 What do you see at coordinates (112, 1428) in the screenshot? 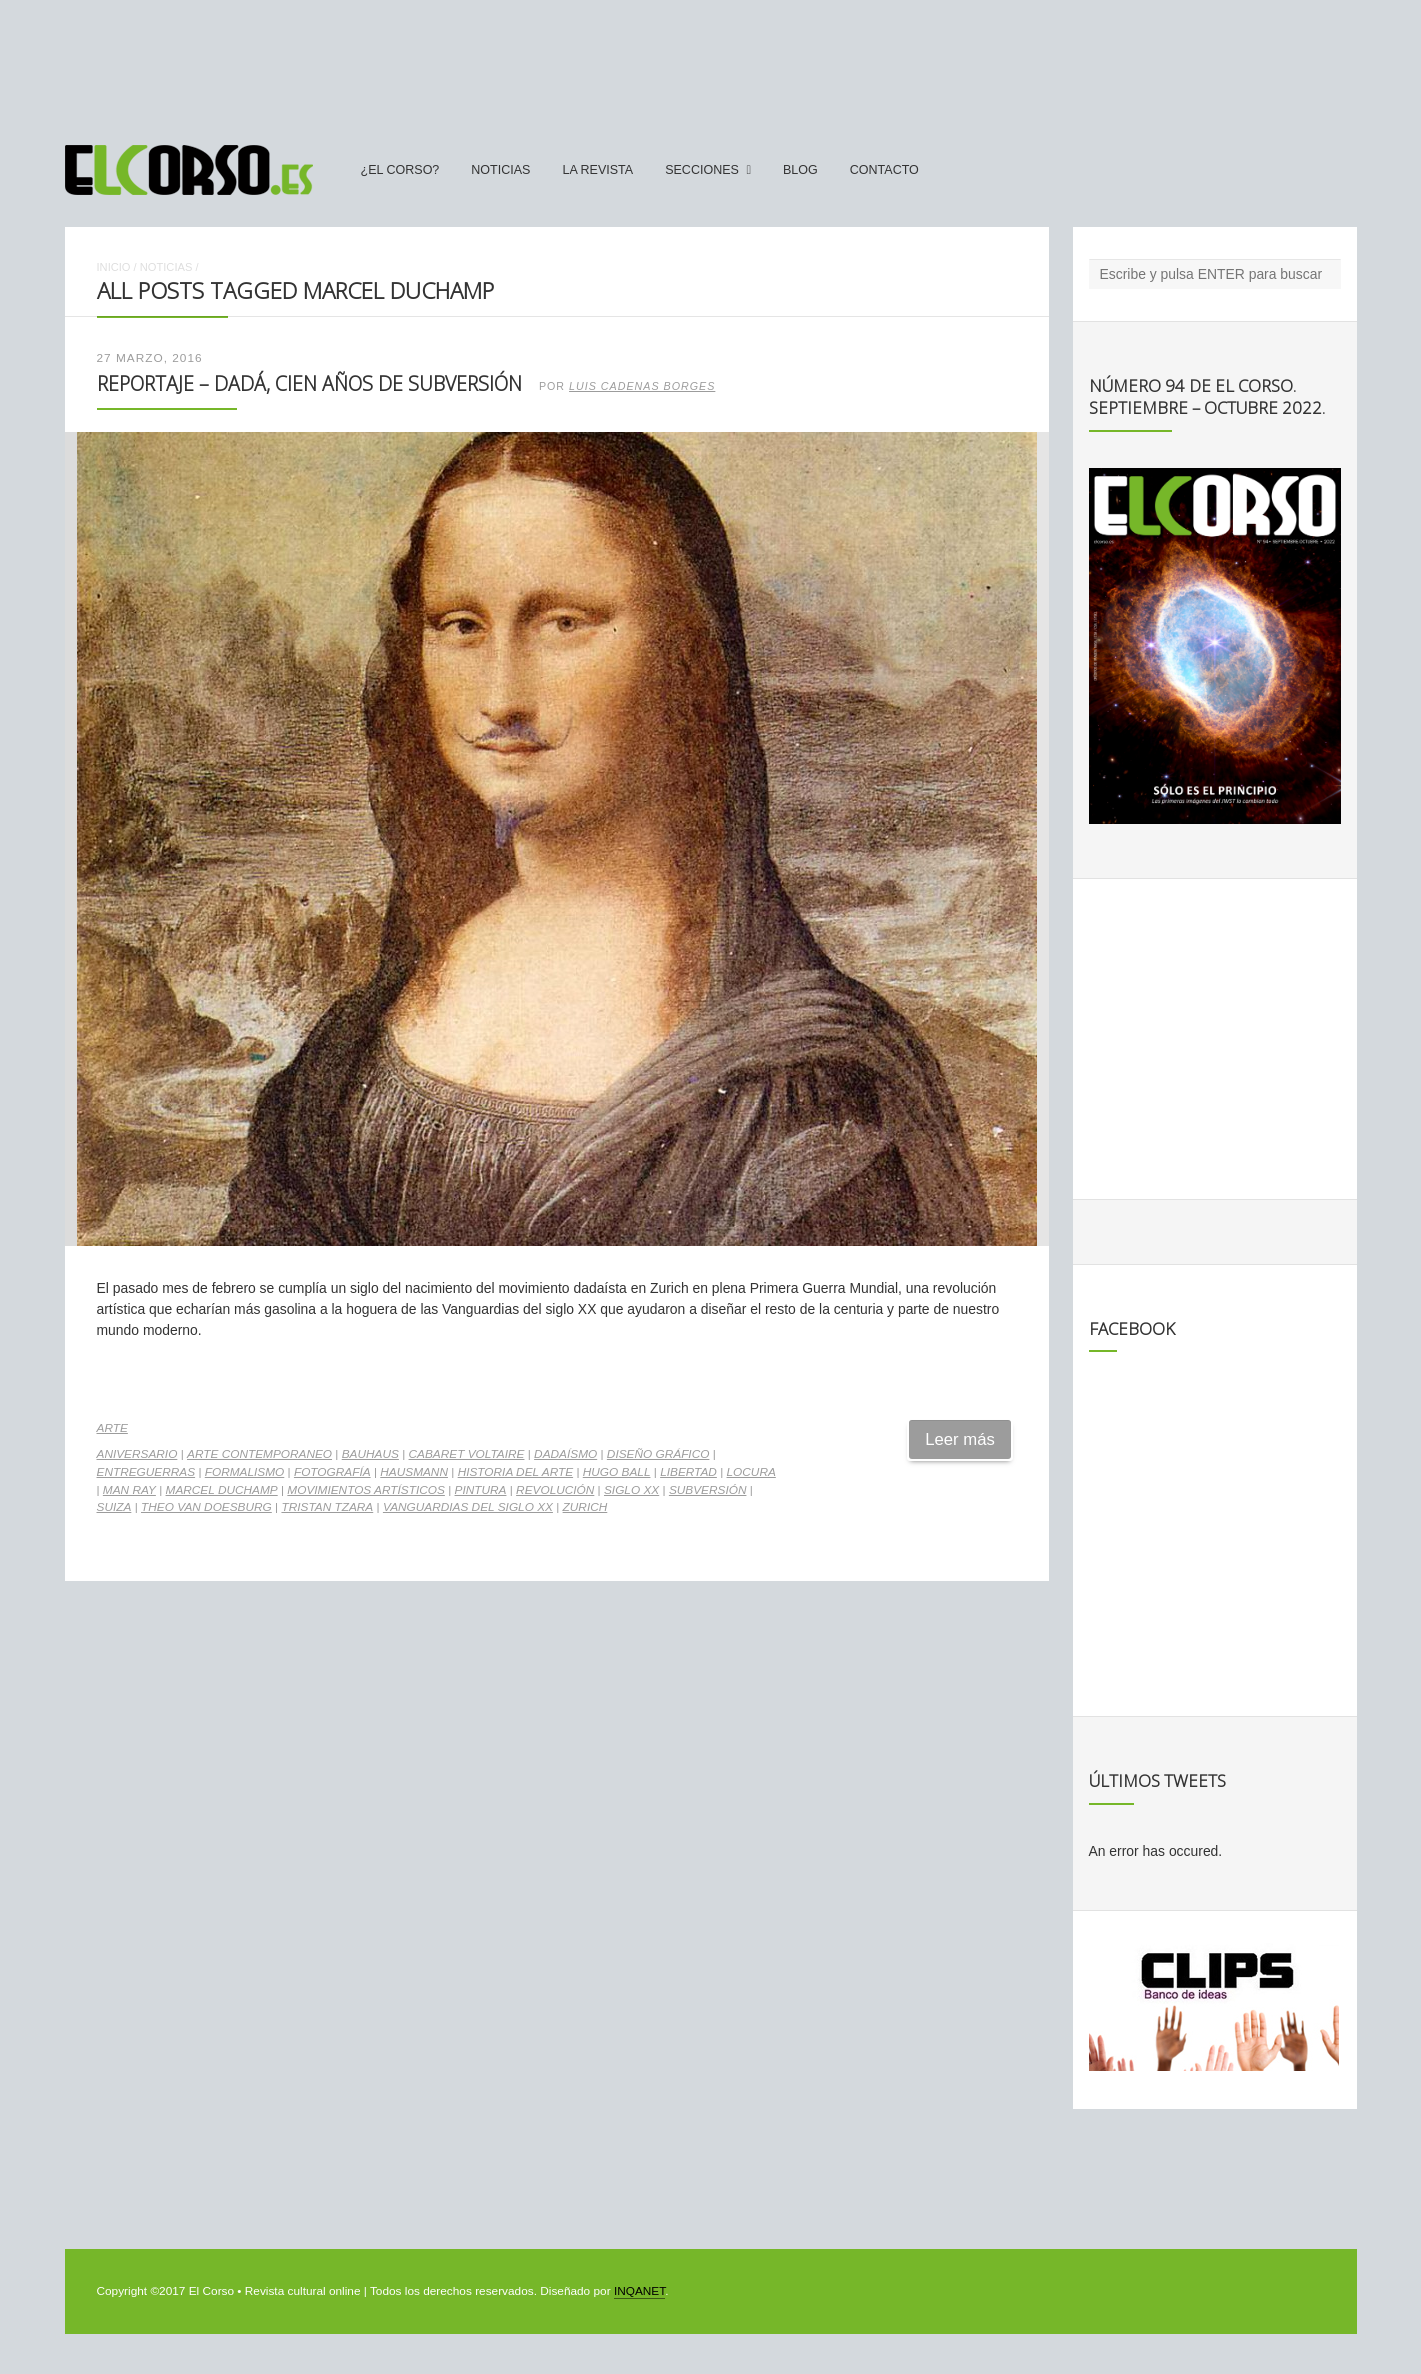
I see `Arte` at bounding box center [112, 1428].